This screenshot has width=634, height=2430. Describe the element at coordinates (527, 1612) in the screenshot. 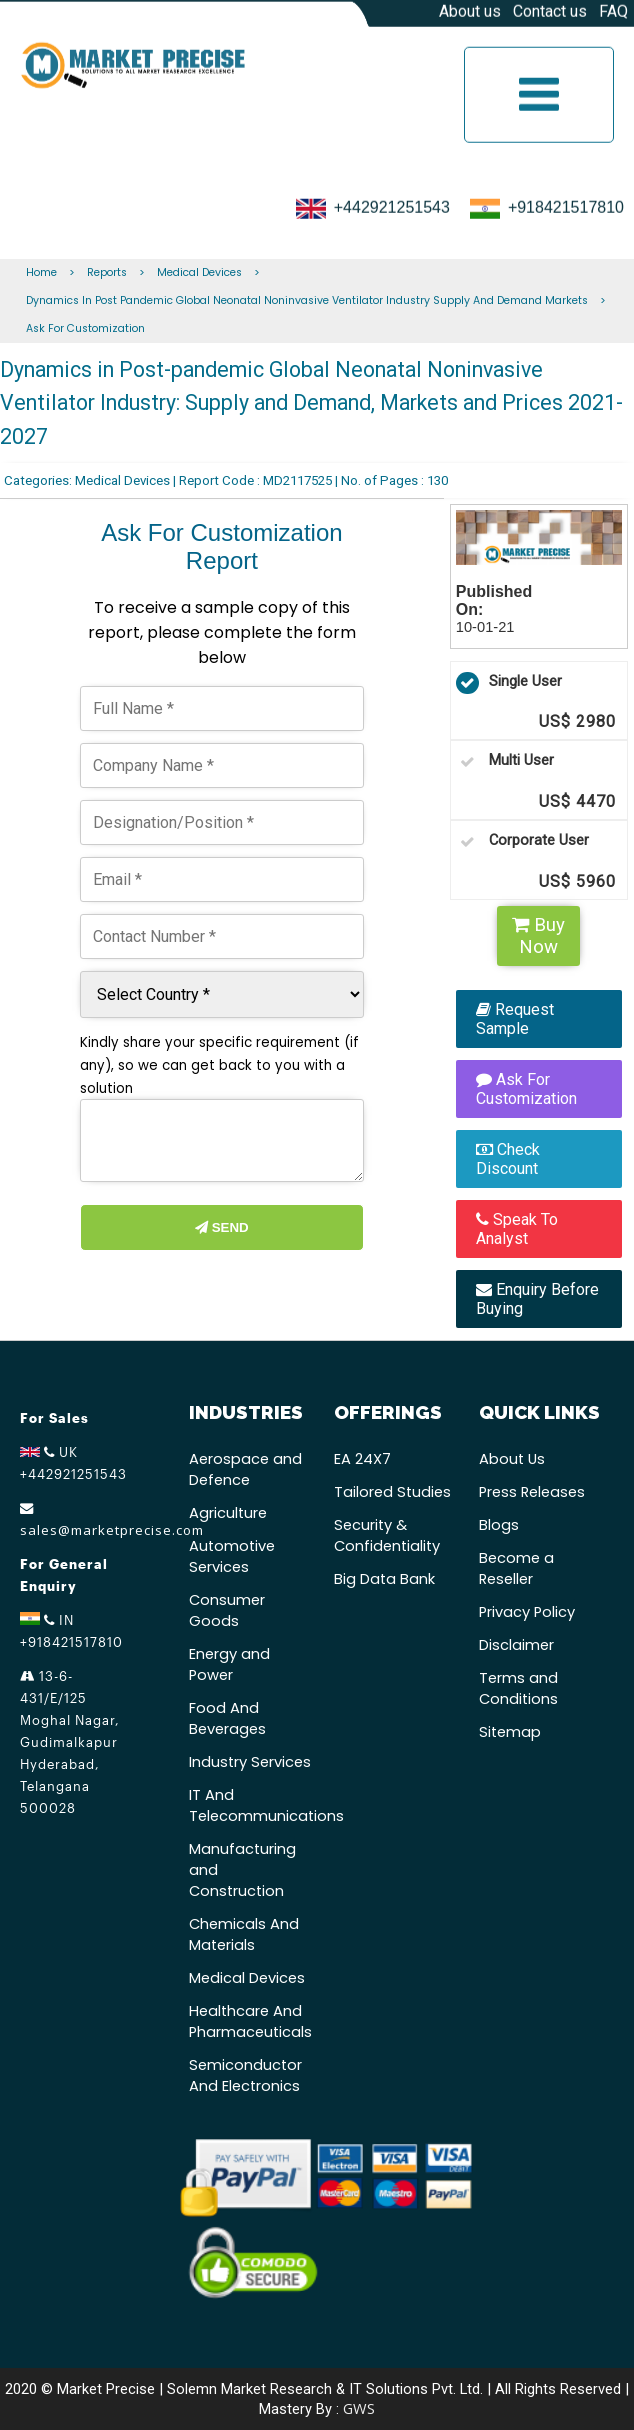

I see `Privacy Policy` at that location.